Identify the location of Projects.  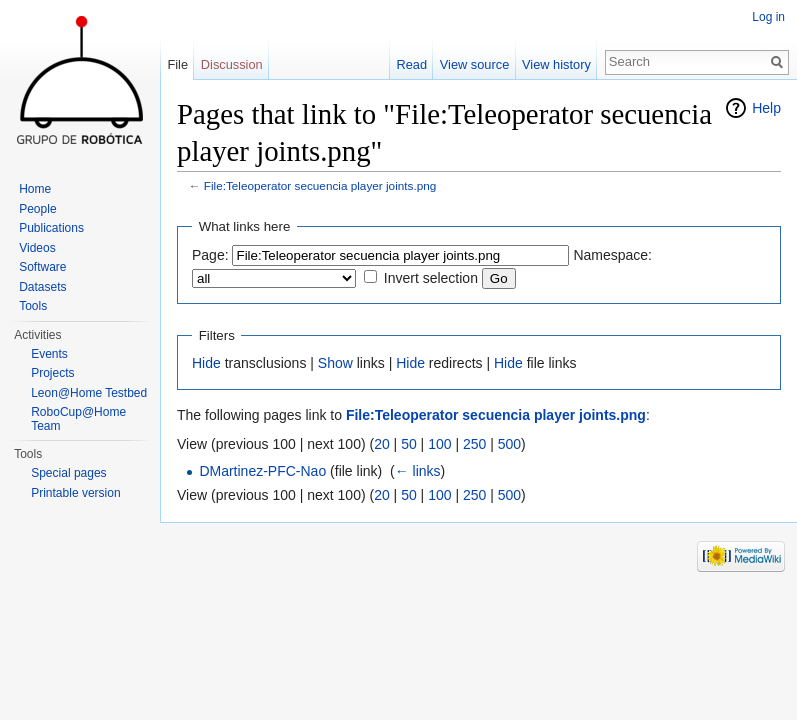
(52, 373).